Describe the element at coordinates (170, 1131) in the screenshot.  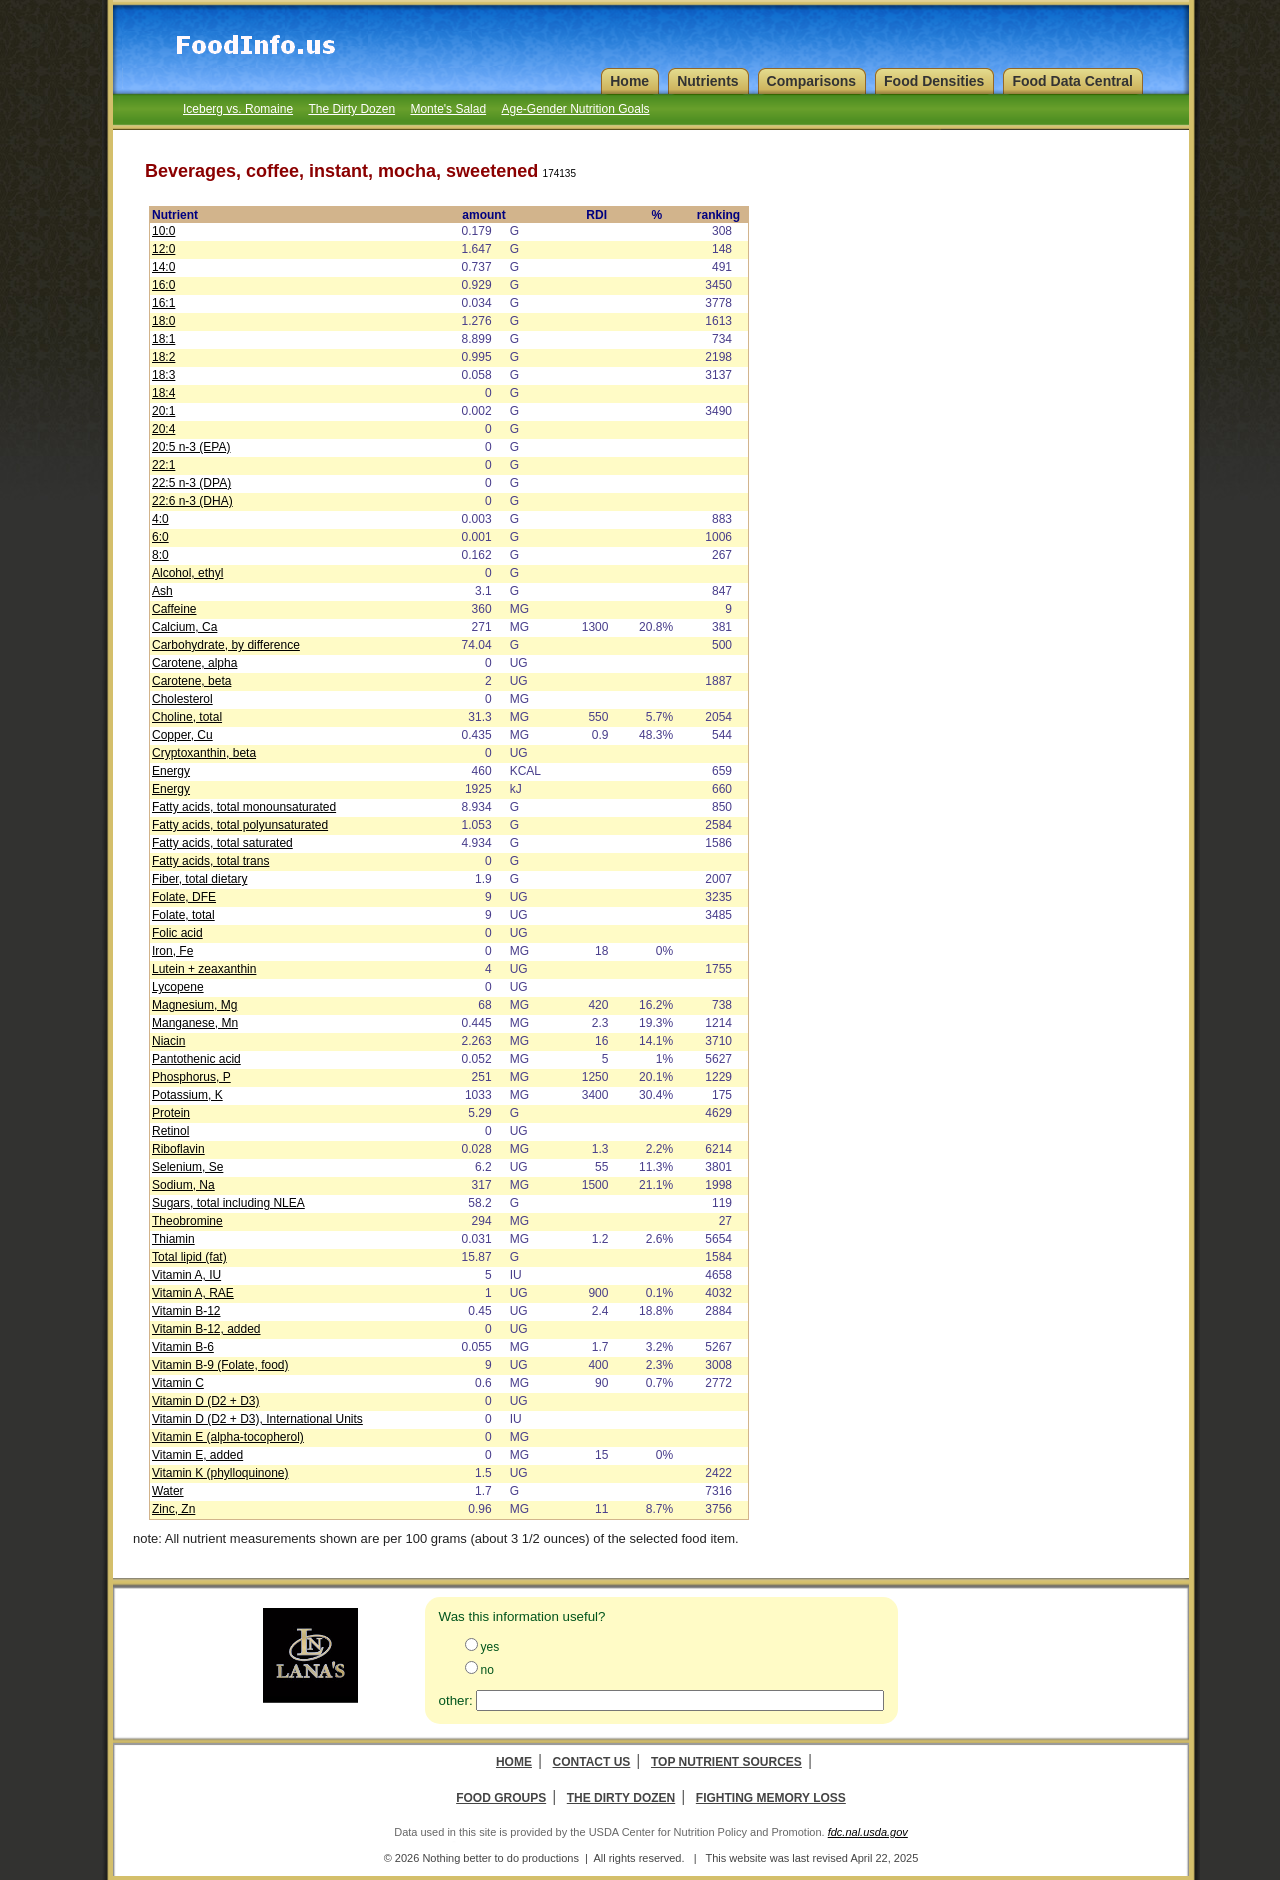
I see `Retinol` at that location.